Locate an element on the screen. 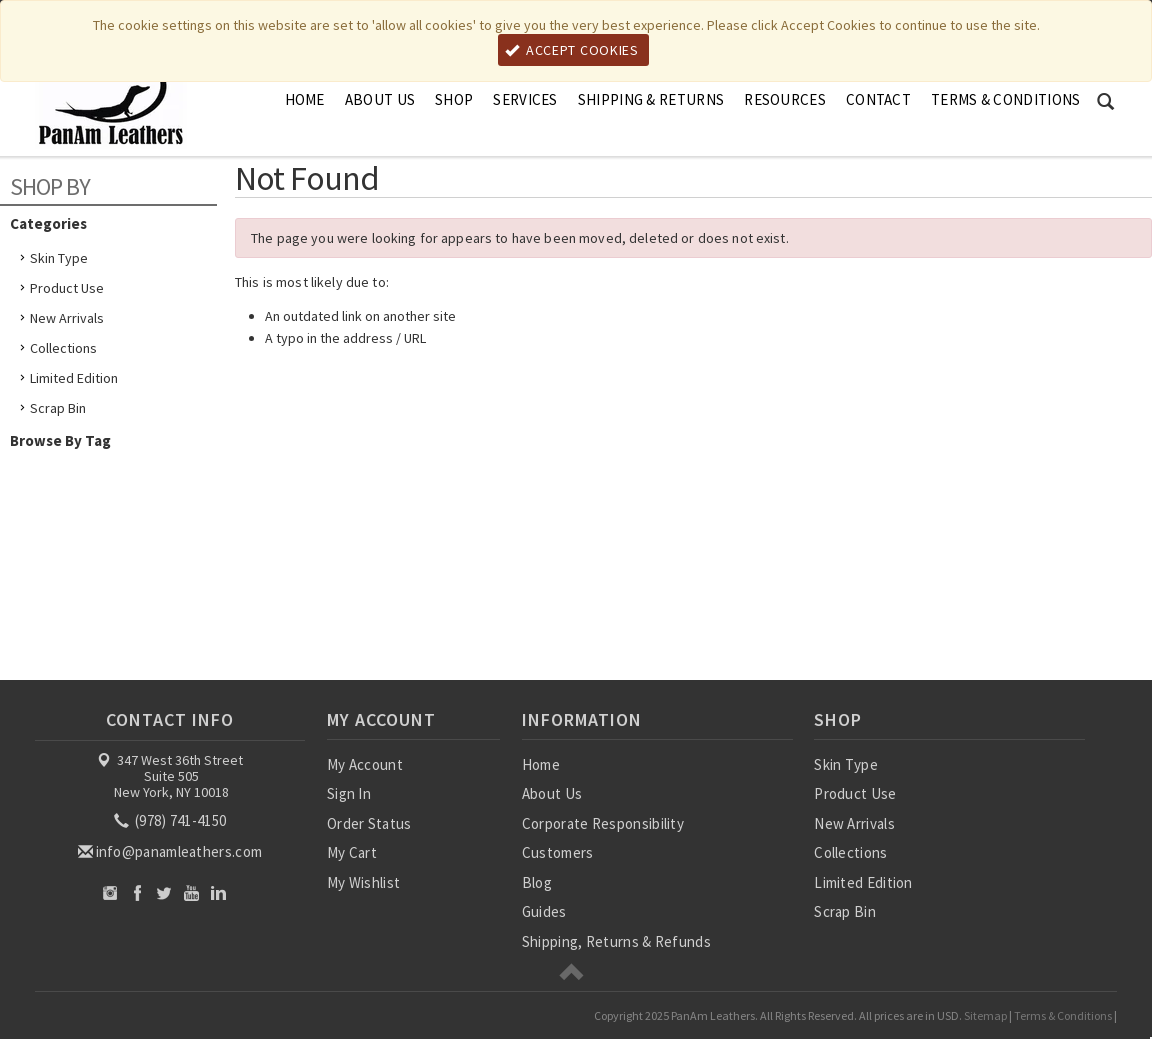  About Us is located at coordinates (380, 99).